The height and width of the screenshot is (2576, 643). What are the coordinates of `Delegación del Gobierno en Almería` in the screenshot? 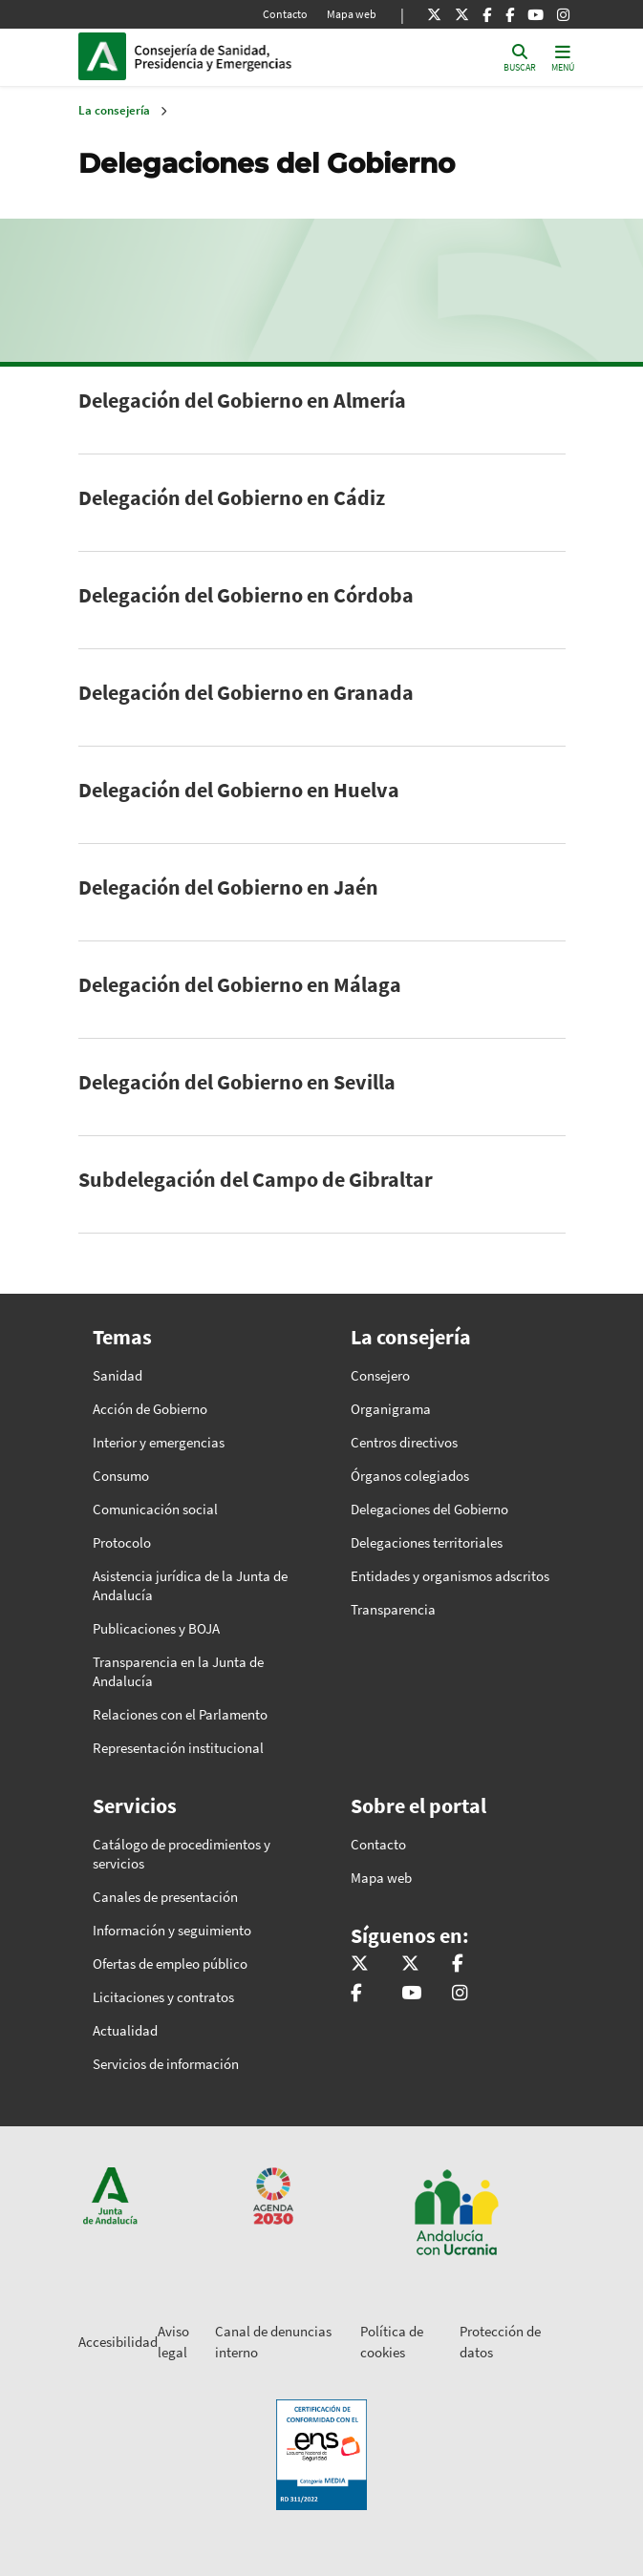 It's located at (242, 400).